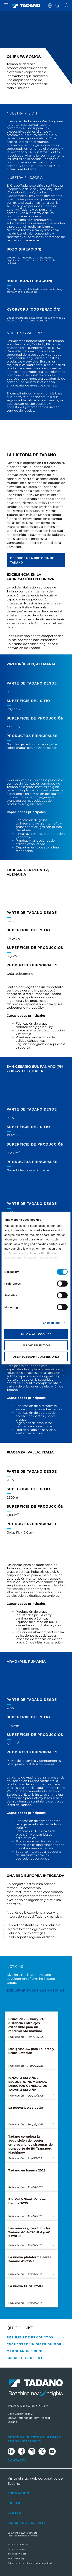 The image size is (72, 2576). What do you see at coordinates (26, 2358) in the screenshot?
I see `Soporte al cliente` at bounding box center [26, 2358].